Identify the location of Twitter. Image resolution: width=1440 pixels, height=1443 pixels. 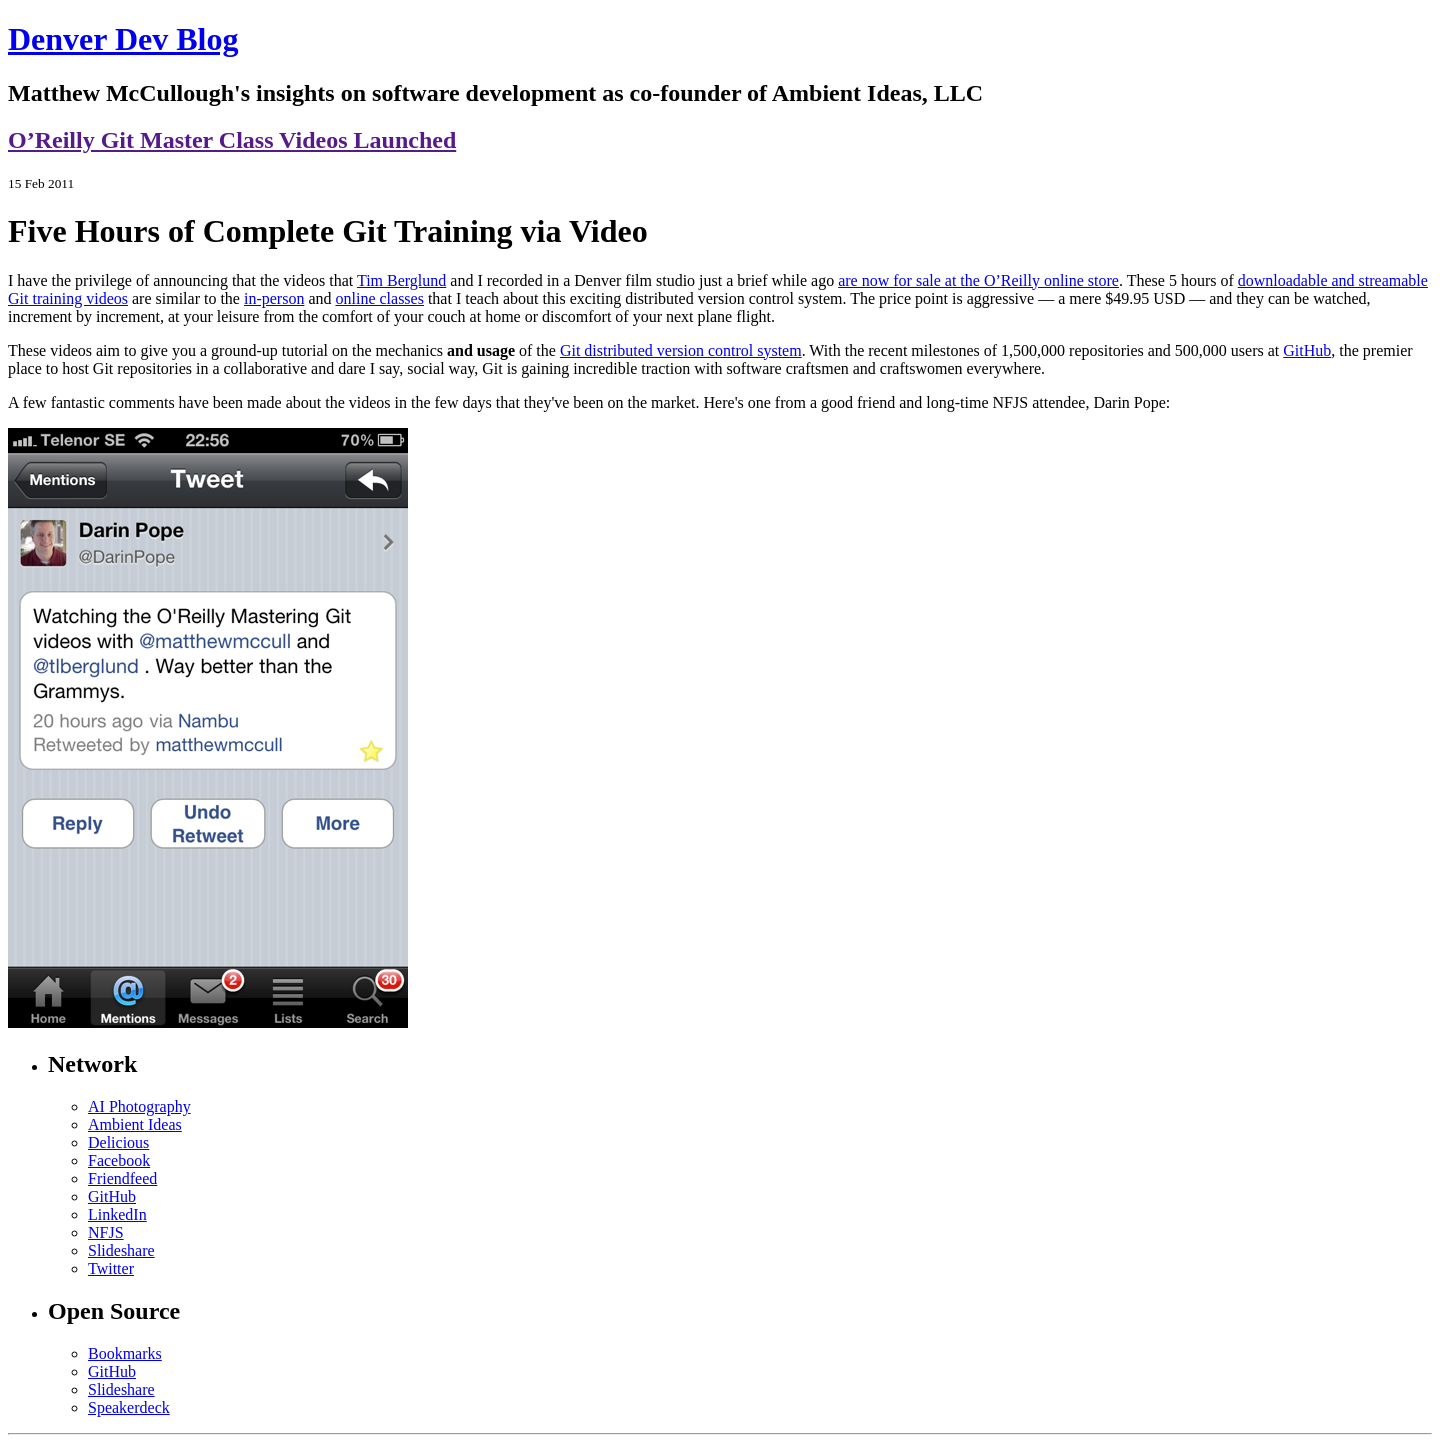
(111, 1268).